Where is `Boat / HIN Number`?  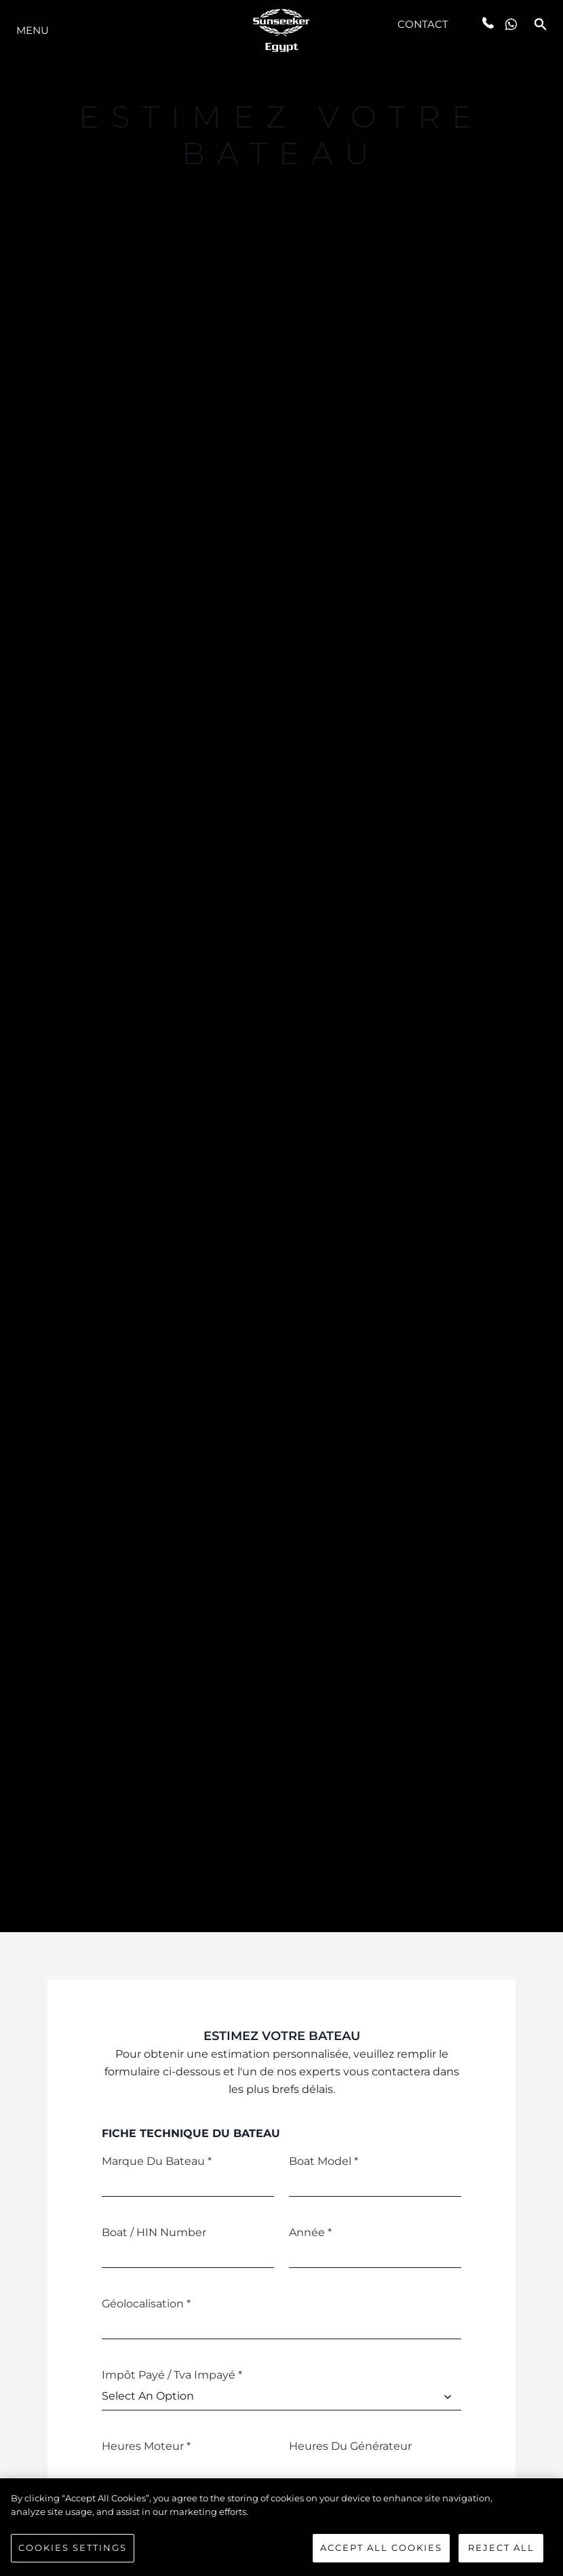 Boat / HIN Number is located at coordinates (154, 2232).